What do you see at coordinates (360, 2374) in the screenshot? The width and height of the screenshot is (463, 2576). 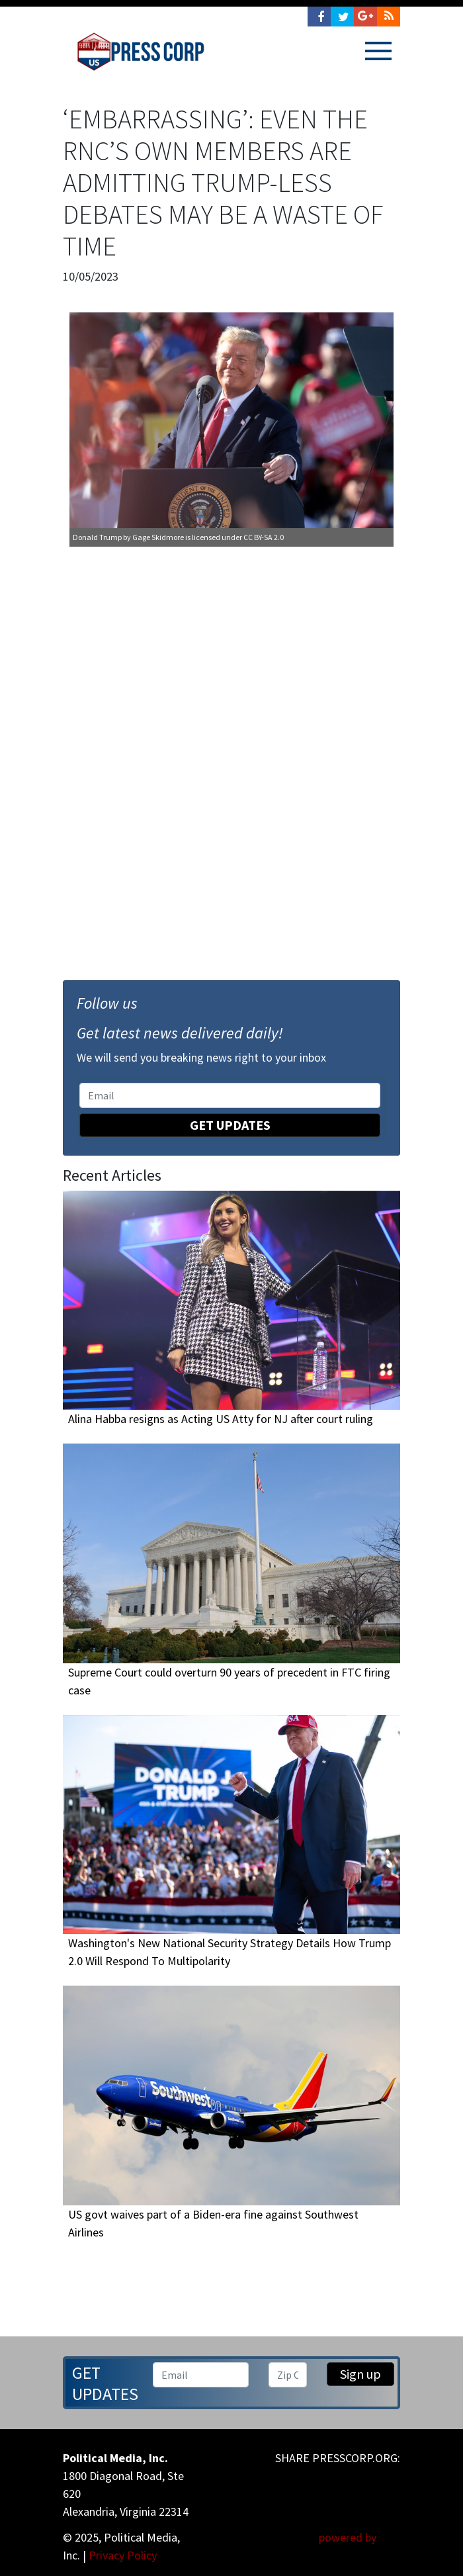 I see `Sign up` at bounding box center [360, 2374].